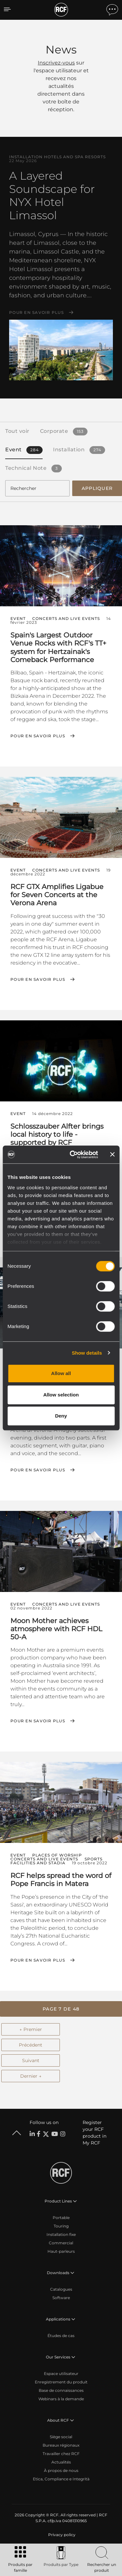 This screenshot has height=2576, width=122. Describe the element at coordinates (61, 2470) in the screenshot. I see `À propos de nous` at that location.